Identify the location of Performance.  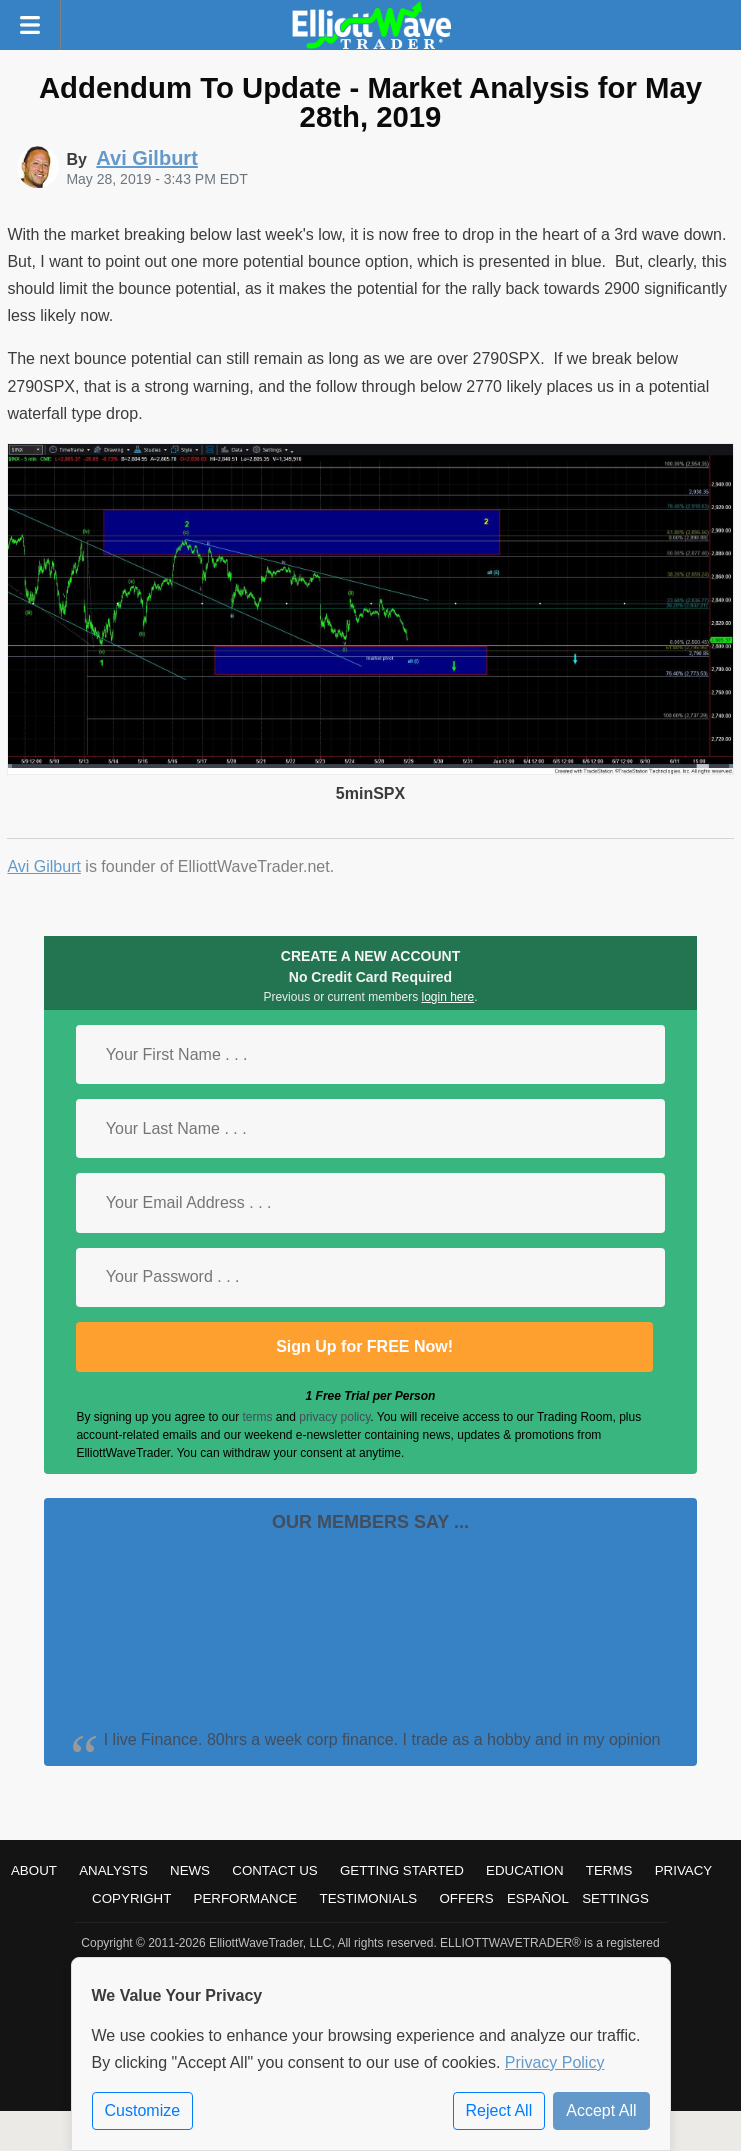
(246, 1898).